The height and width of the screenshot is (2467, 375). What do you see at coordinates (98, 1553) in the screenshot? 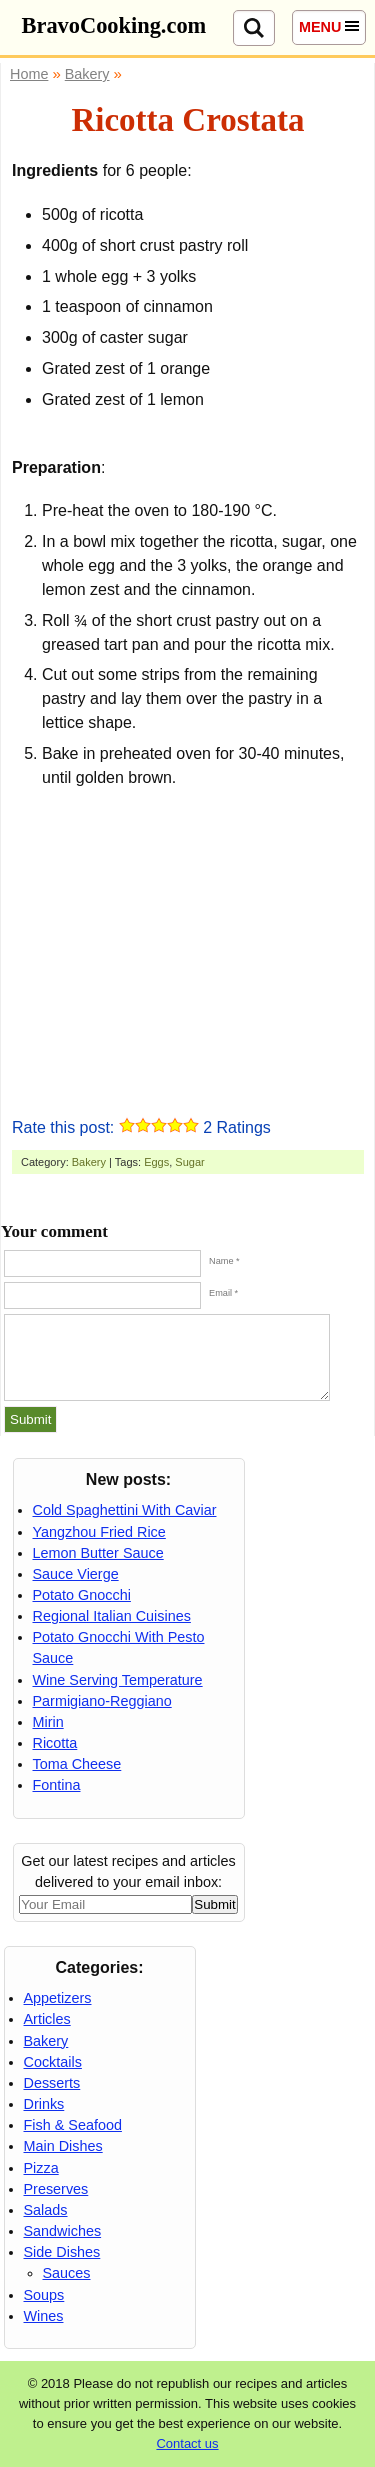
I see `Lemon Butter Sauce` at bounding box center [98, 1553].